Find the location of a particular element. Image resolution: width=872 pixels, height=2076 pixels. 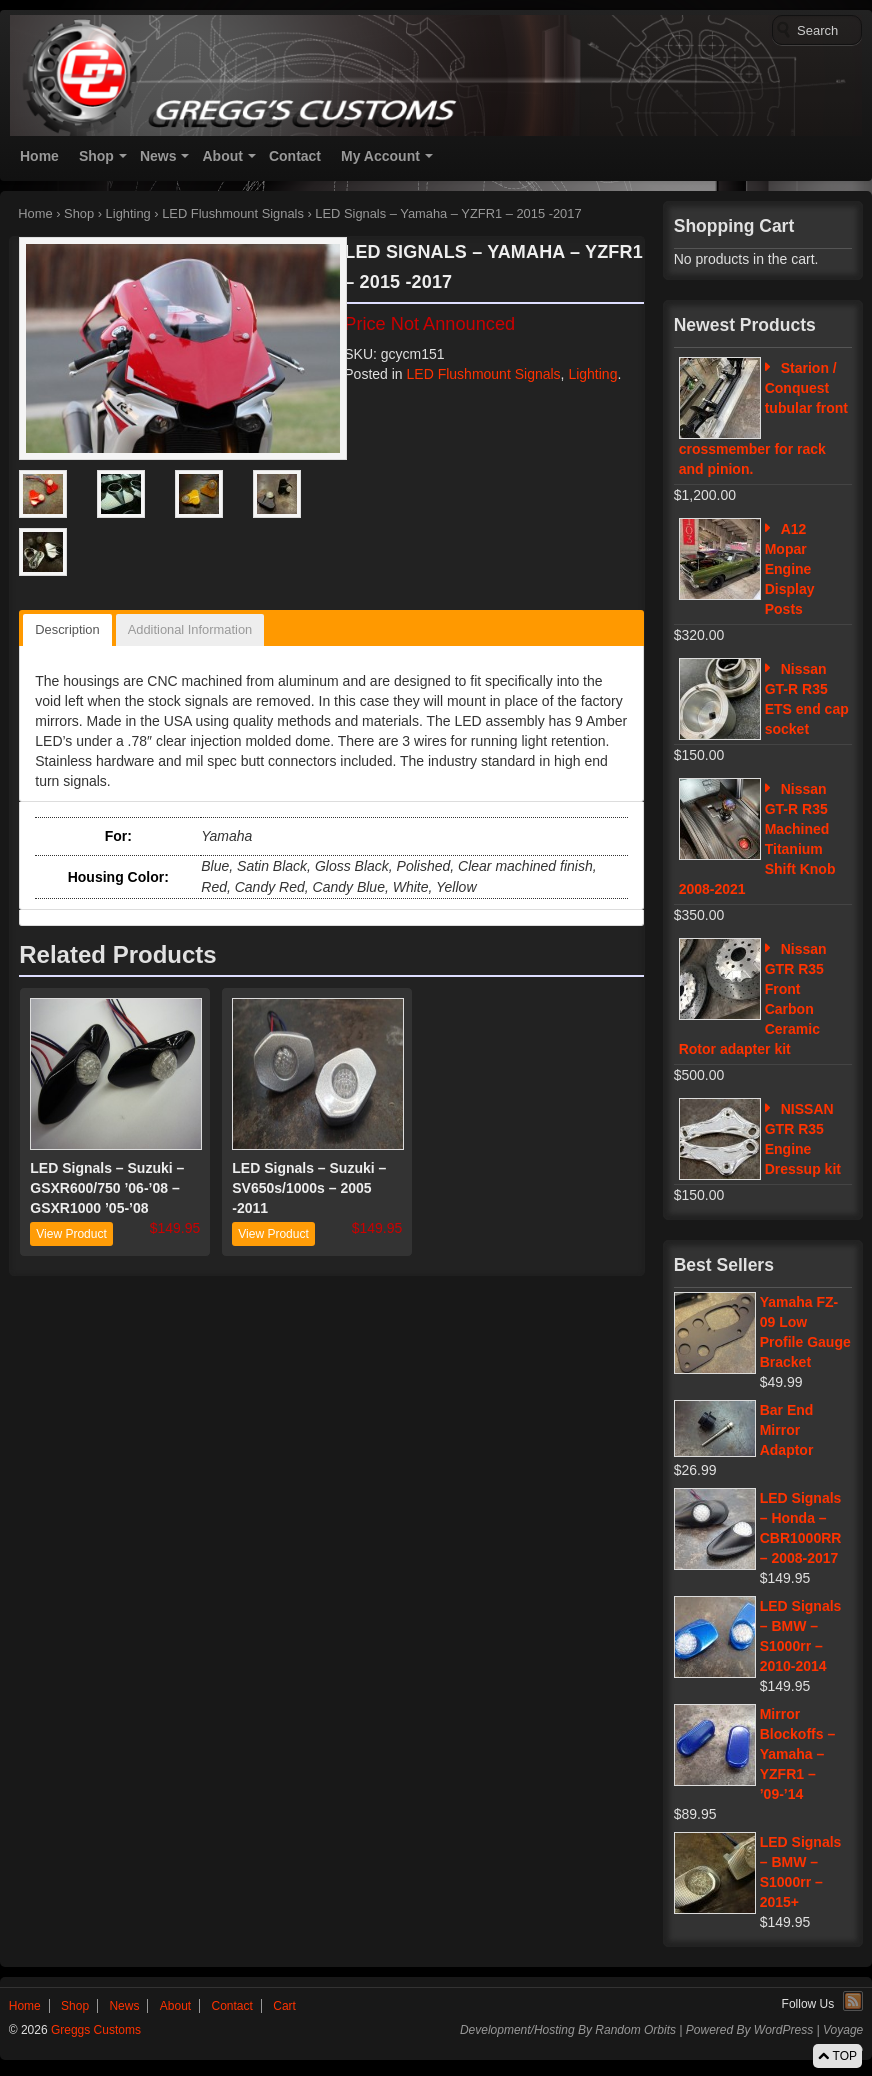

Contact is located at coordinates (295, 156).